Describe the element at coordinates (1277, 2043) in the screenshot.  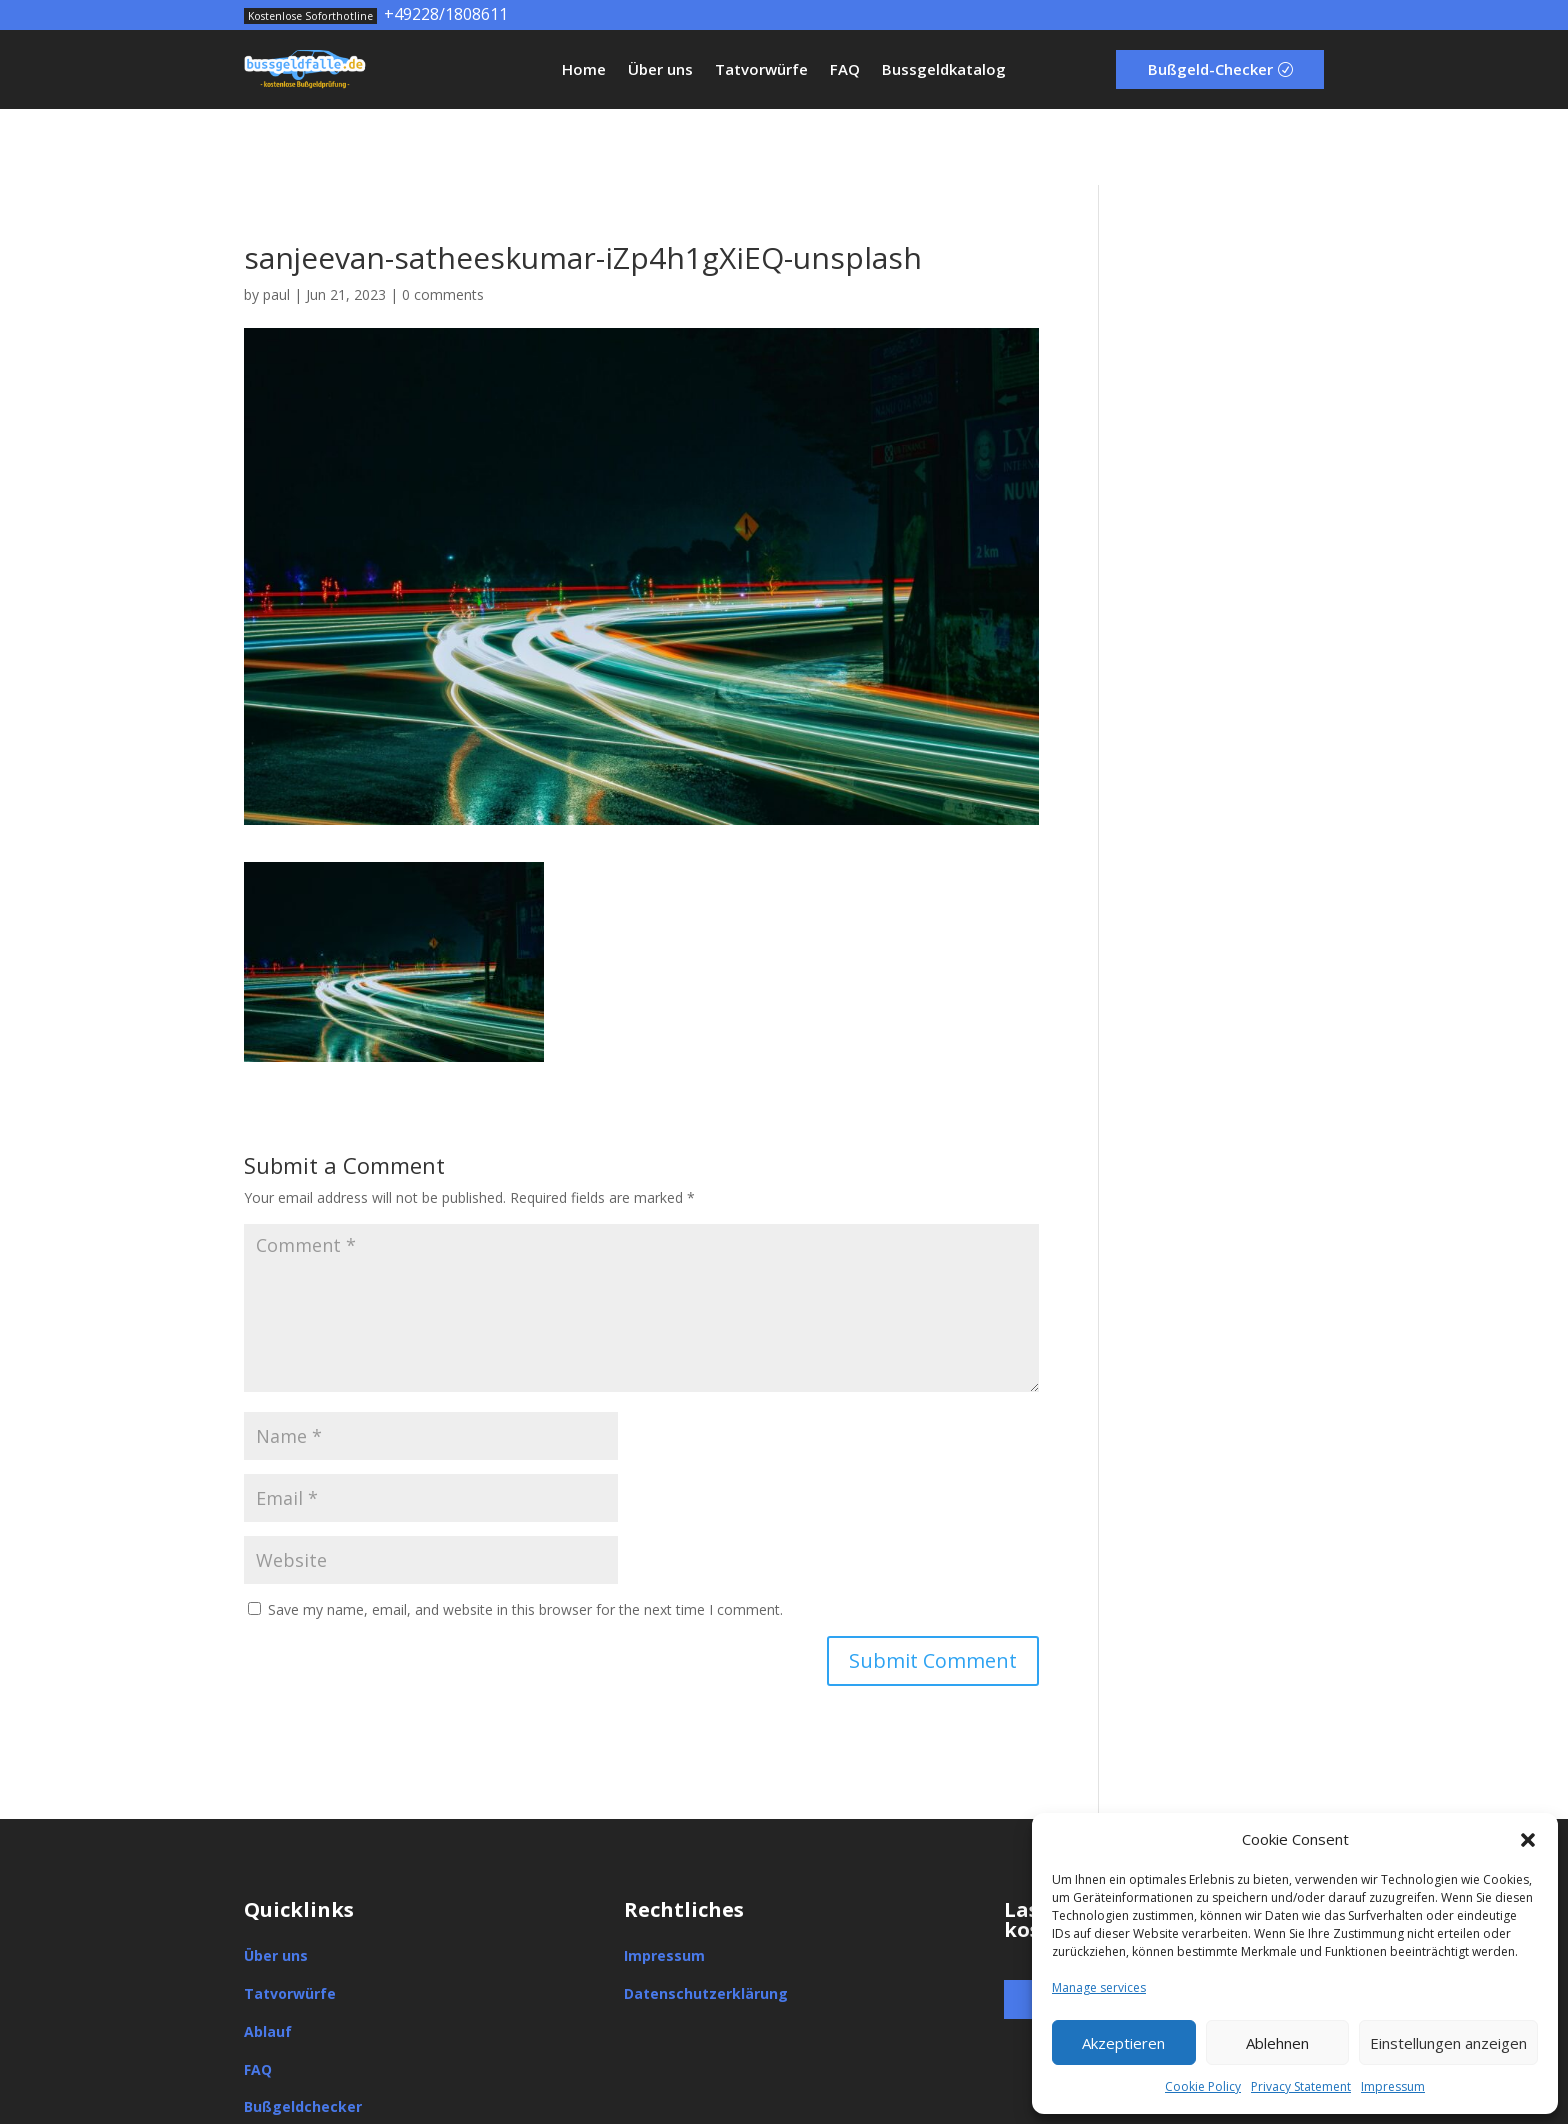
I see `Ablehnen` at that location.